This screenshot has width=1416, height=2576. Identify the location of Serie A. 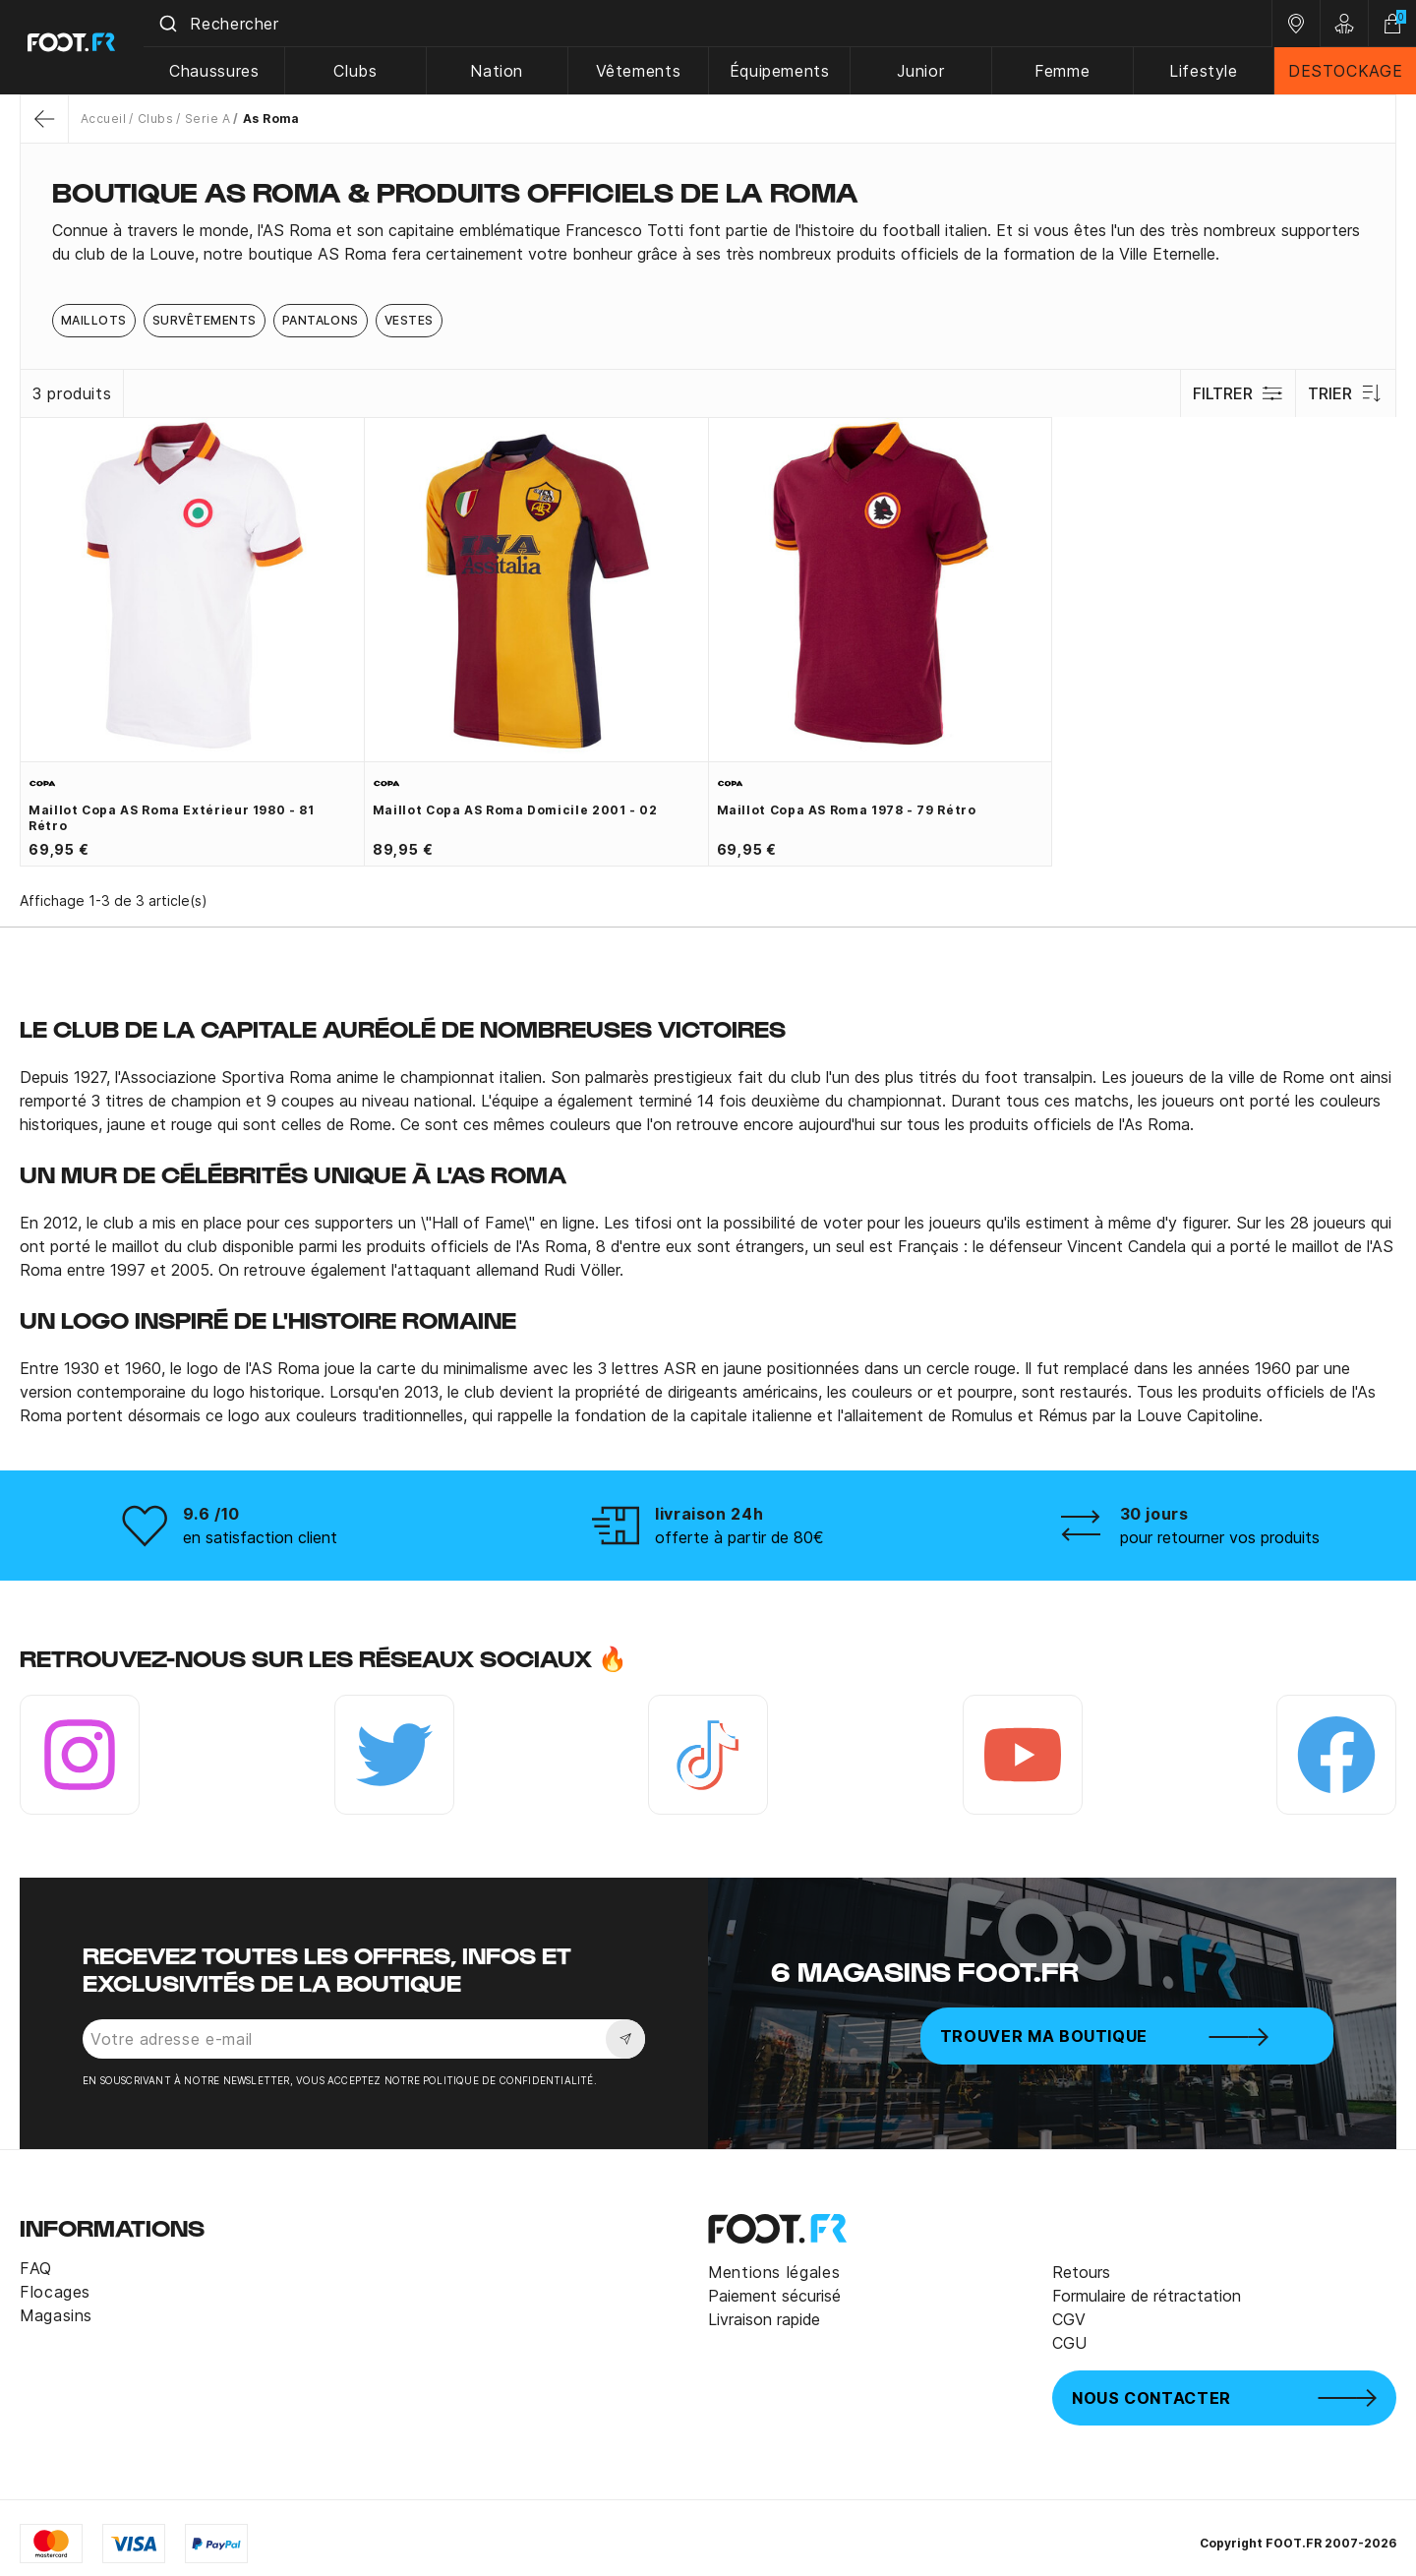
(207, 118).